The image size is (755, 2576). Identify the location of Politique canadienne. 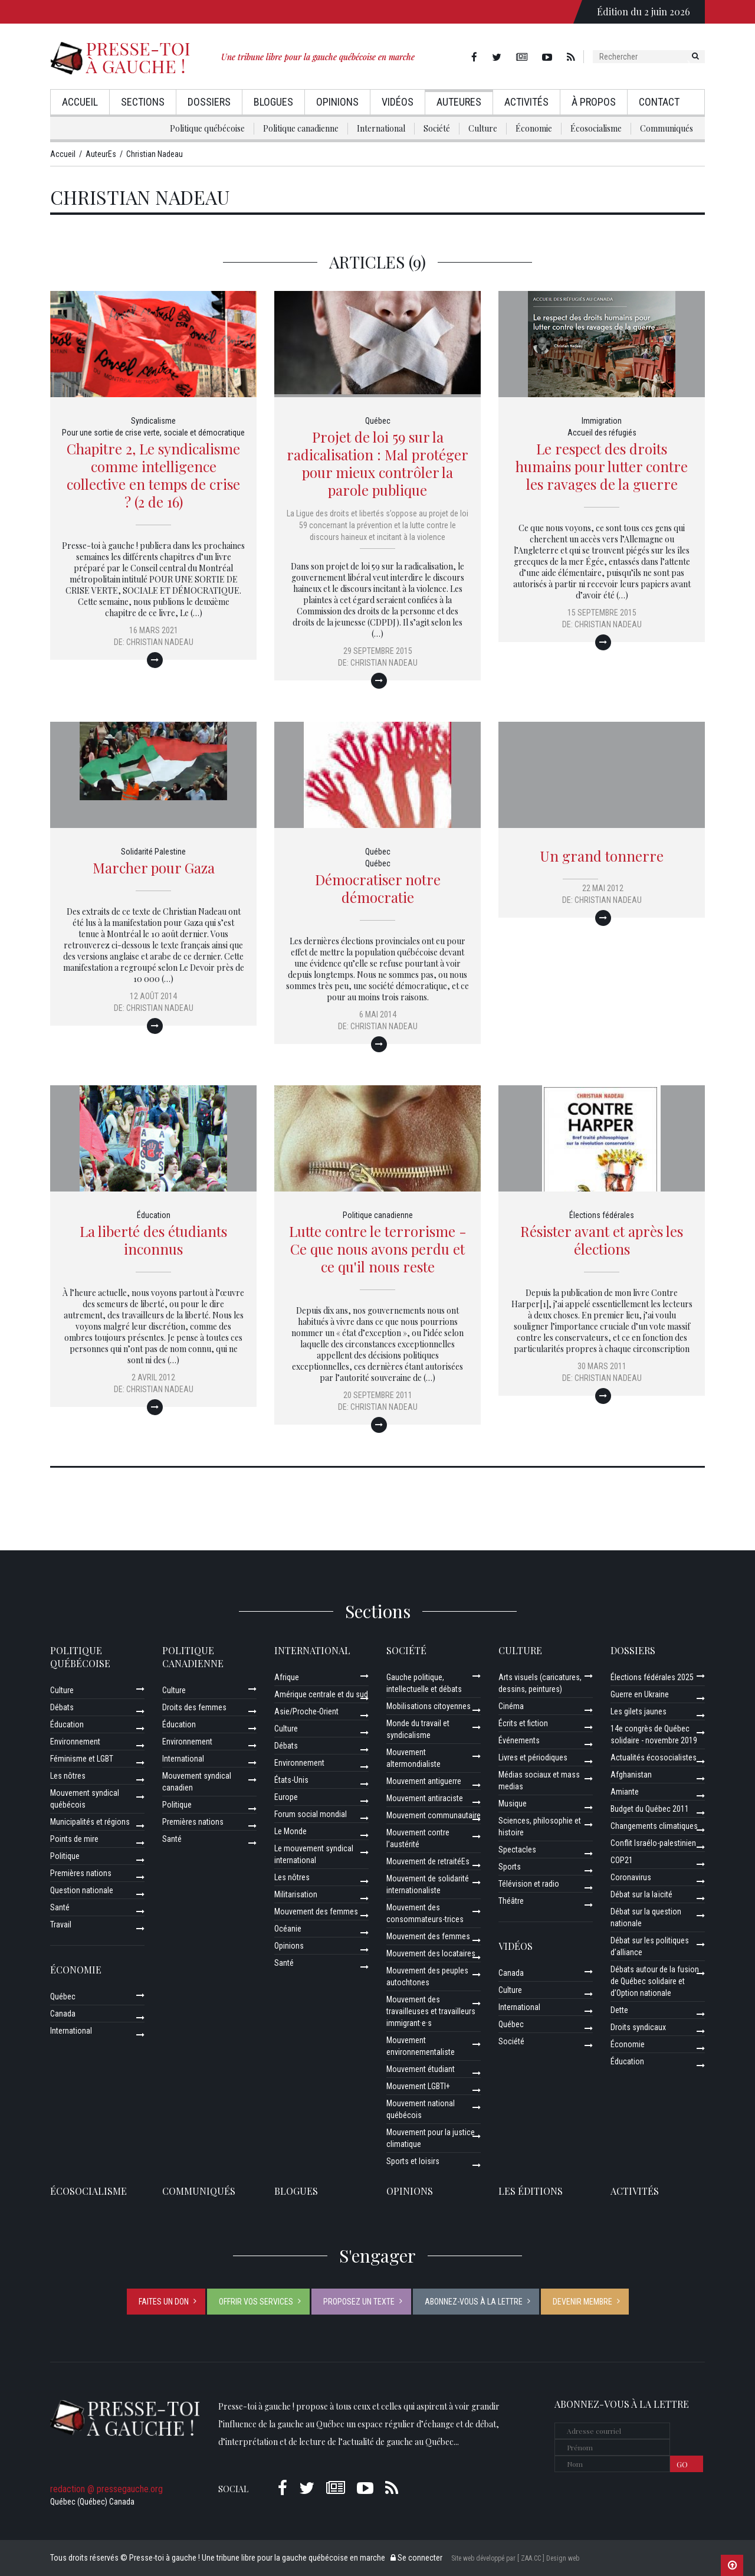
(301, 128).